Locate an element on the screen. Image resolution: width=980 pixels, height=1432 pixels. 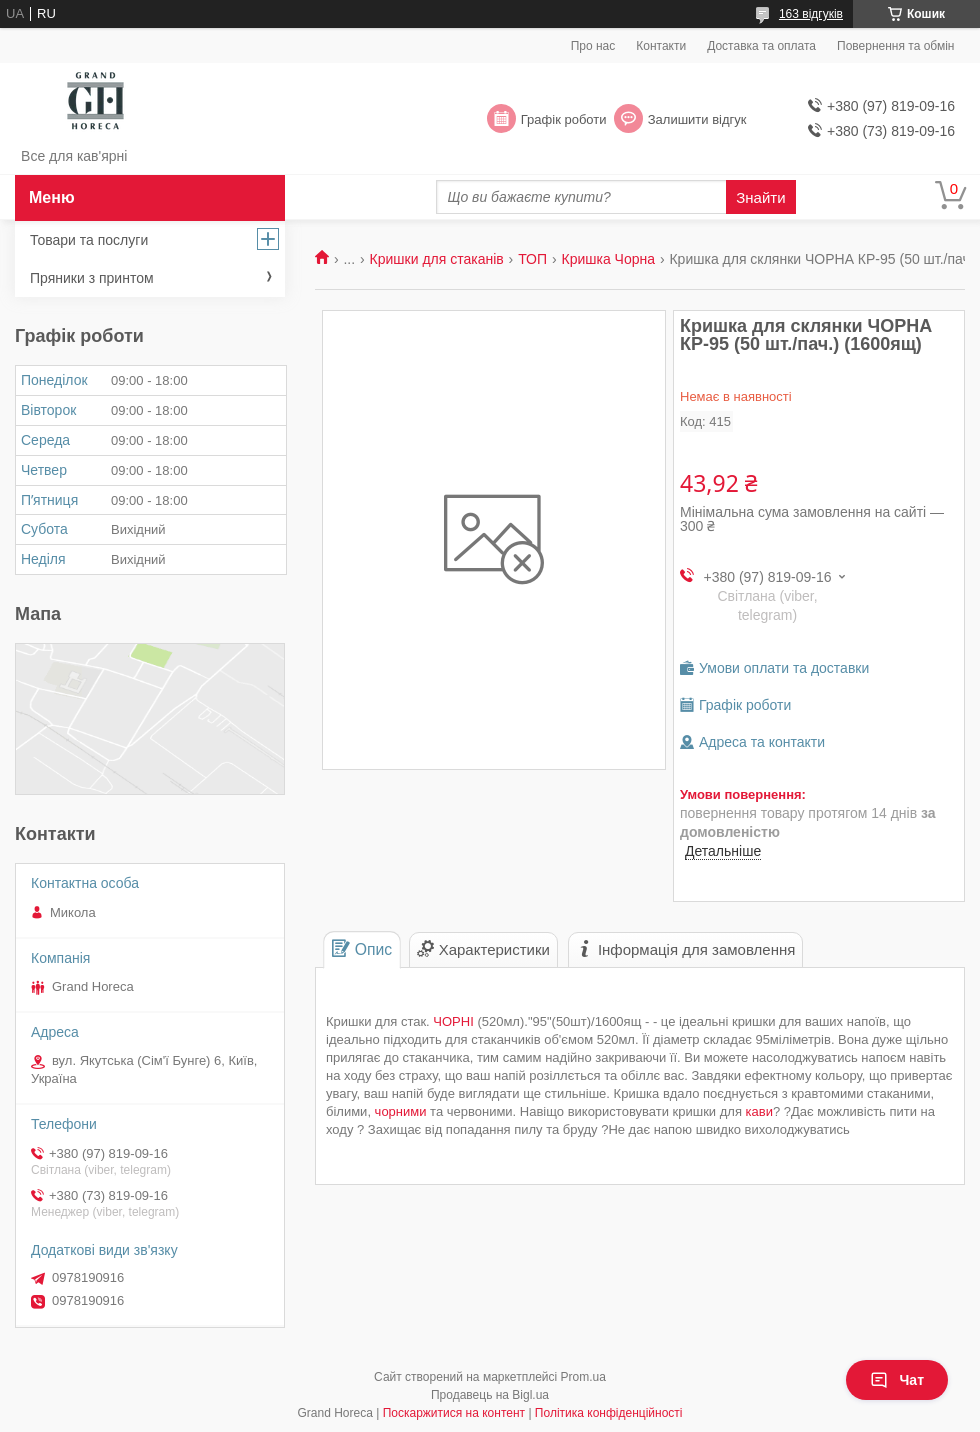
Чат is located at coordinates (897, 1380).